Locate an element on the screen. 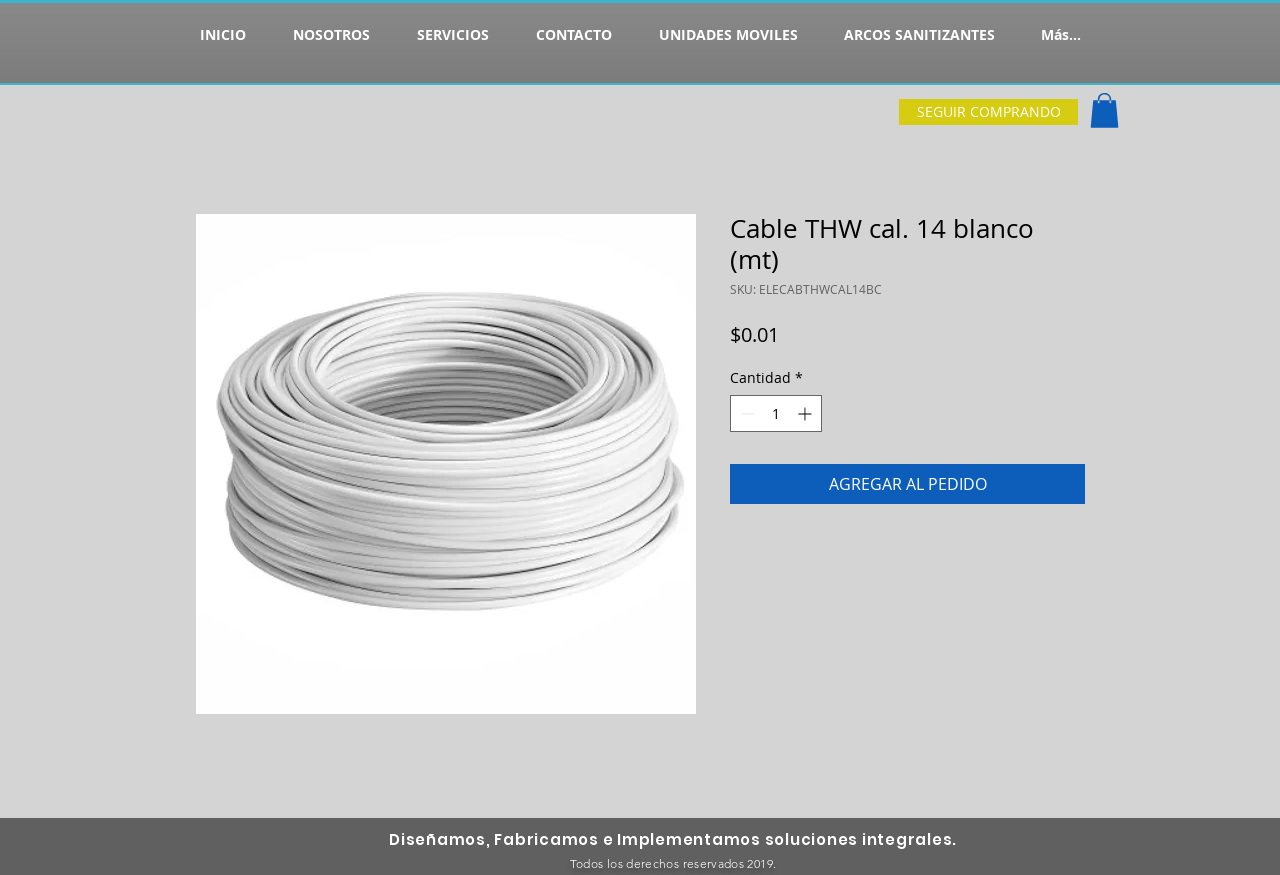  [Decrement] is located at coordinates (745, 413).